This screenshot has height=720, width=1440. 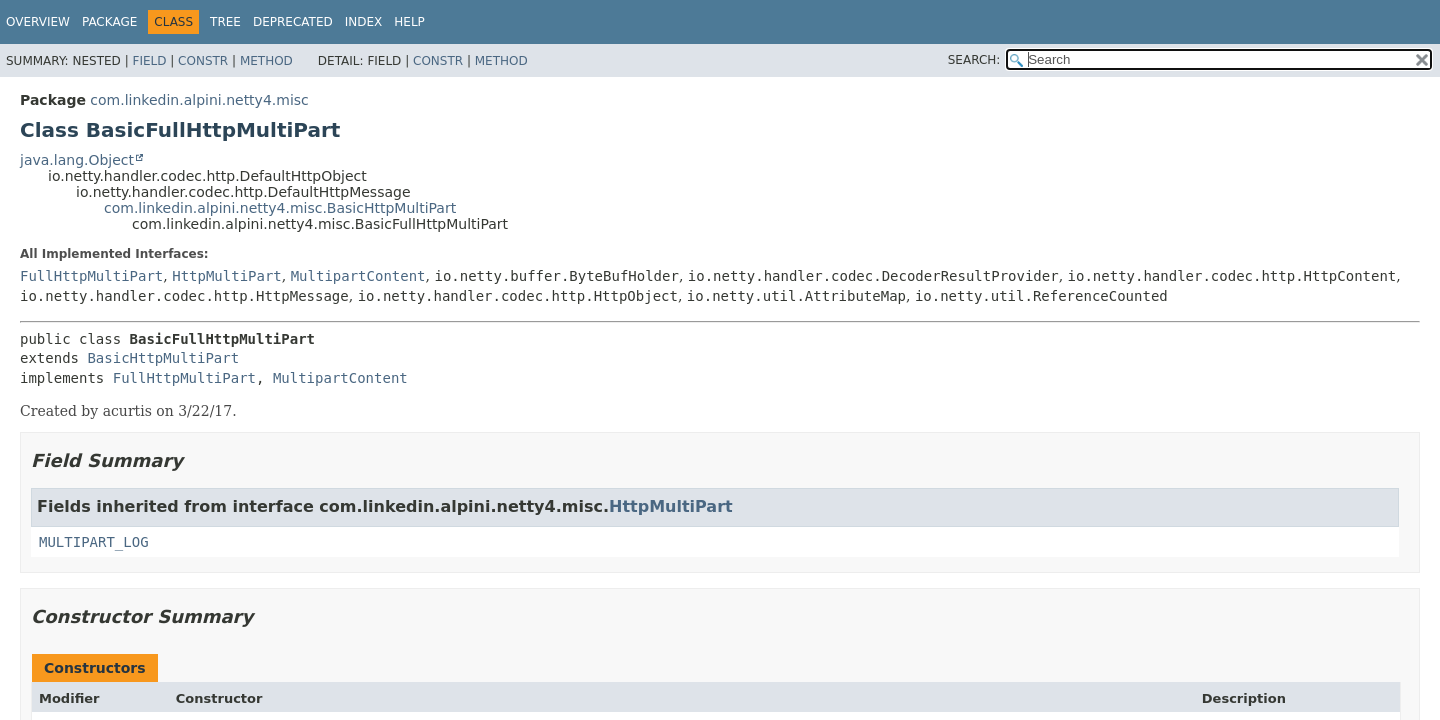 I want to click on Field, so click(x=149, y=61).